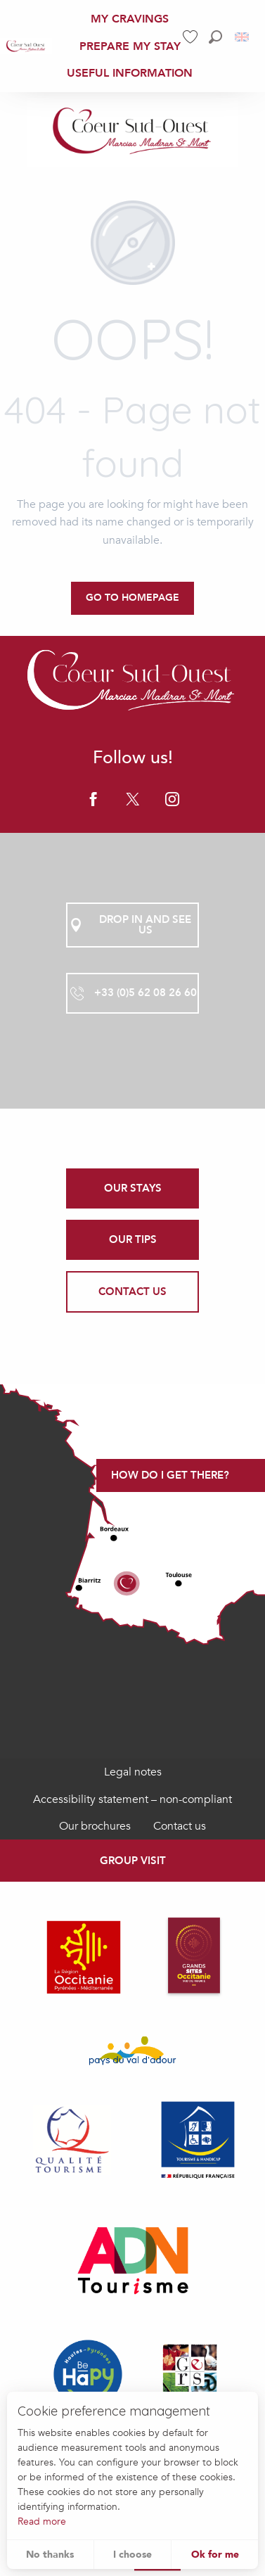 This screenshot has width=265, height=2576. I want to click on Contact us, so click(179, 1826).